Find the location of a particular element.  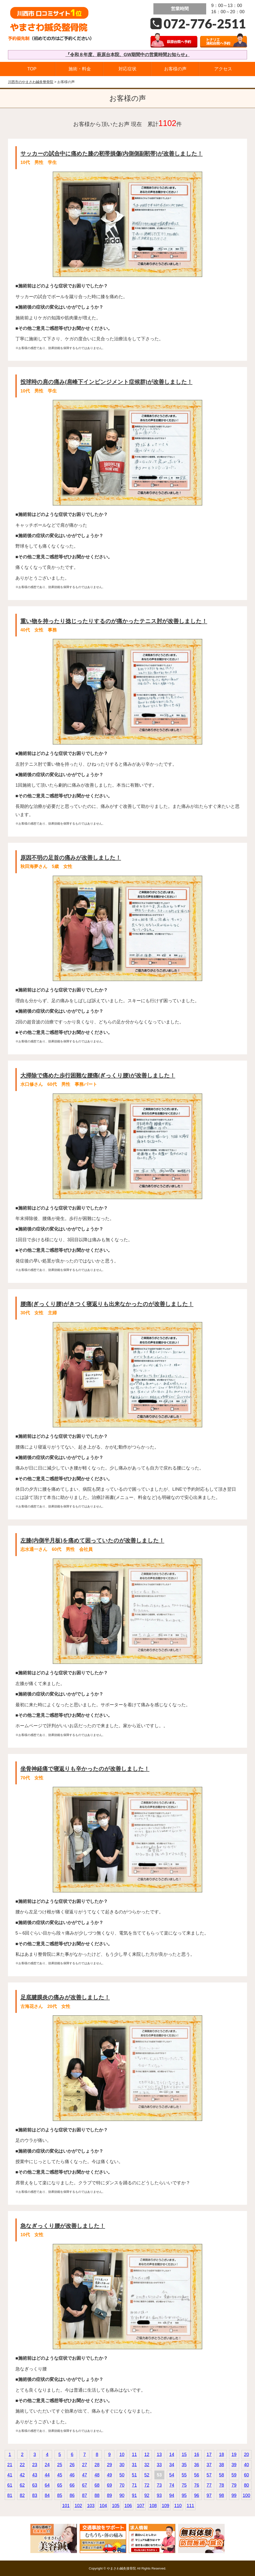

14 is located at coordinates (171, 2454).